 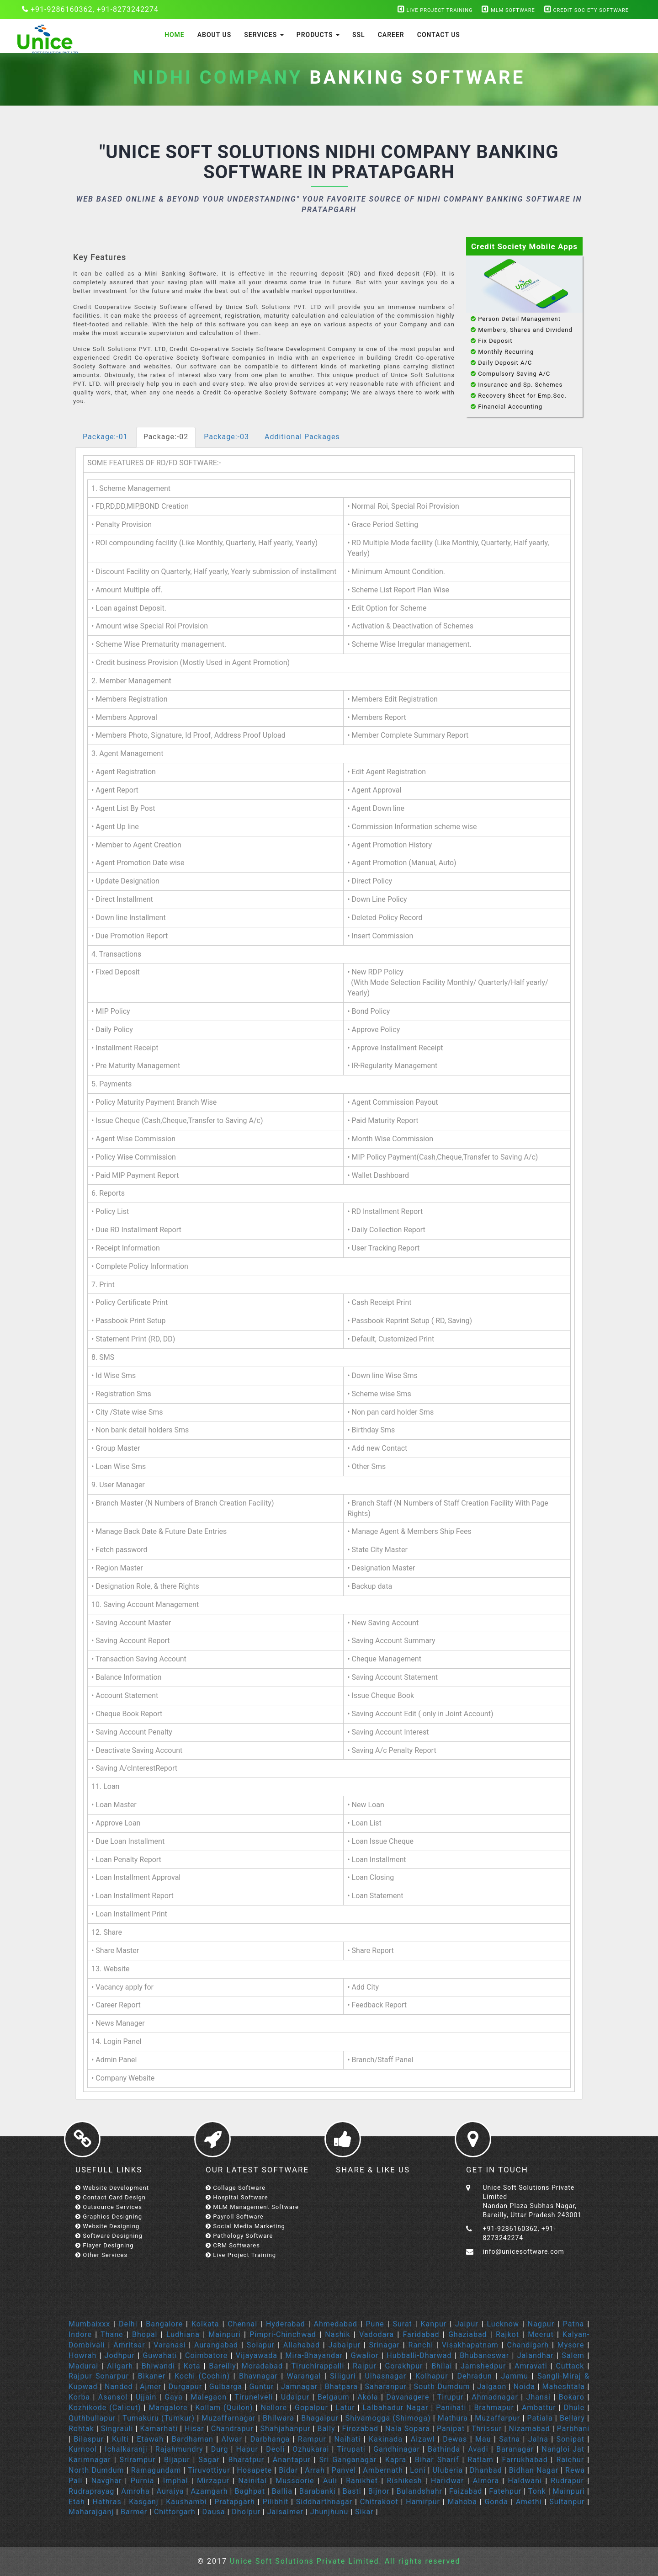 What do you see at coordinates (404, 2366) in the screenshot?
I see `Gorakhpur` at bounding box center [404, 2366].